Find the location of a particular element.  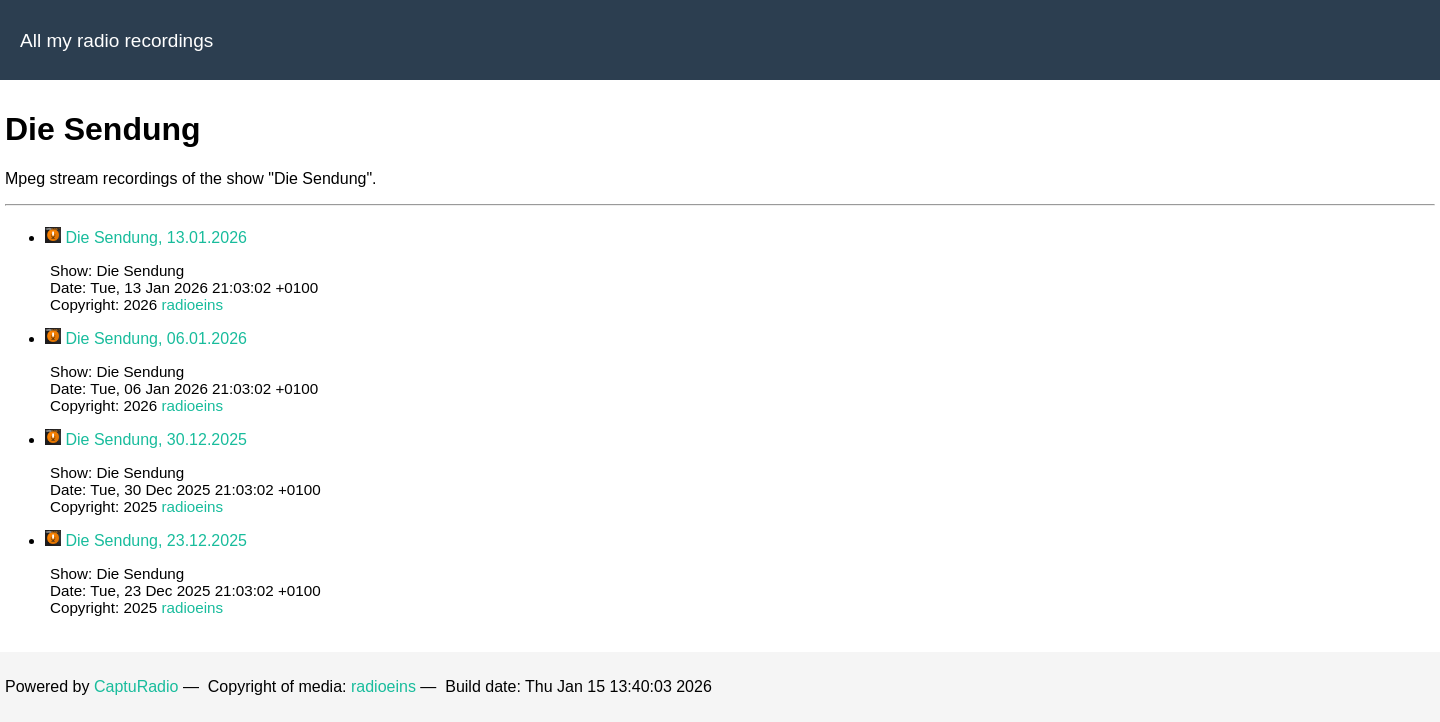

Die Sendung, 23.12.2025 is located at coordinates (155, 540).